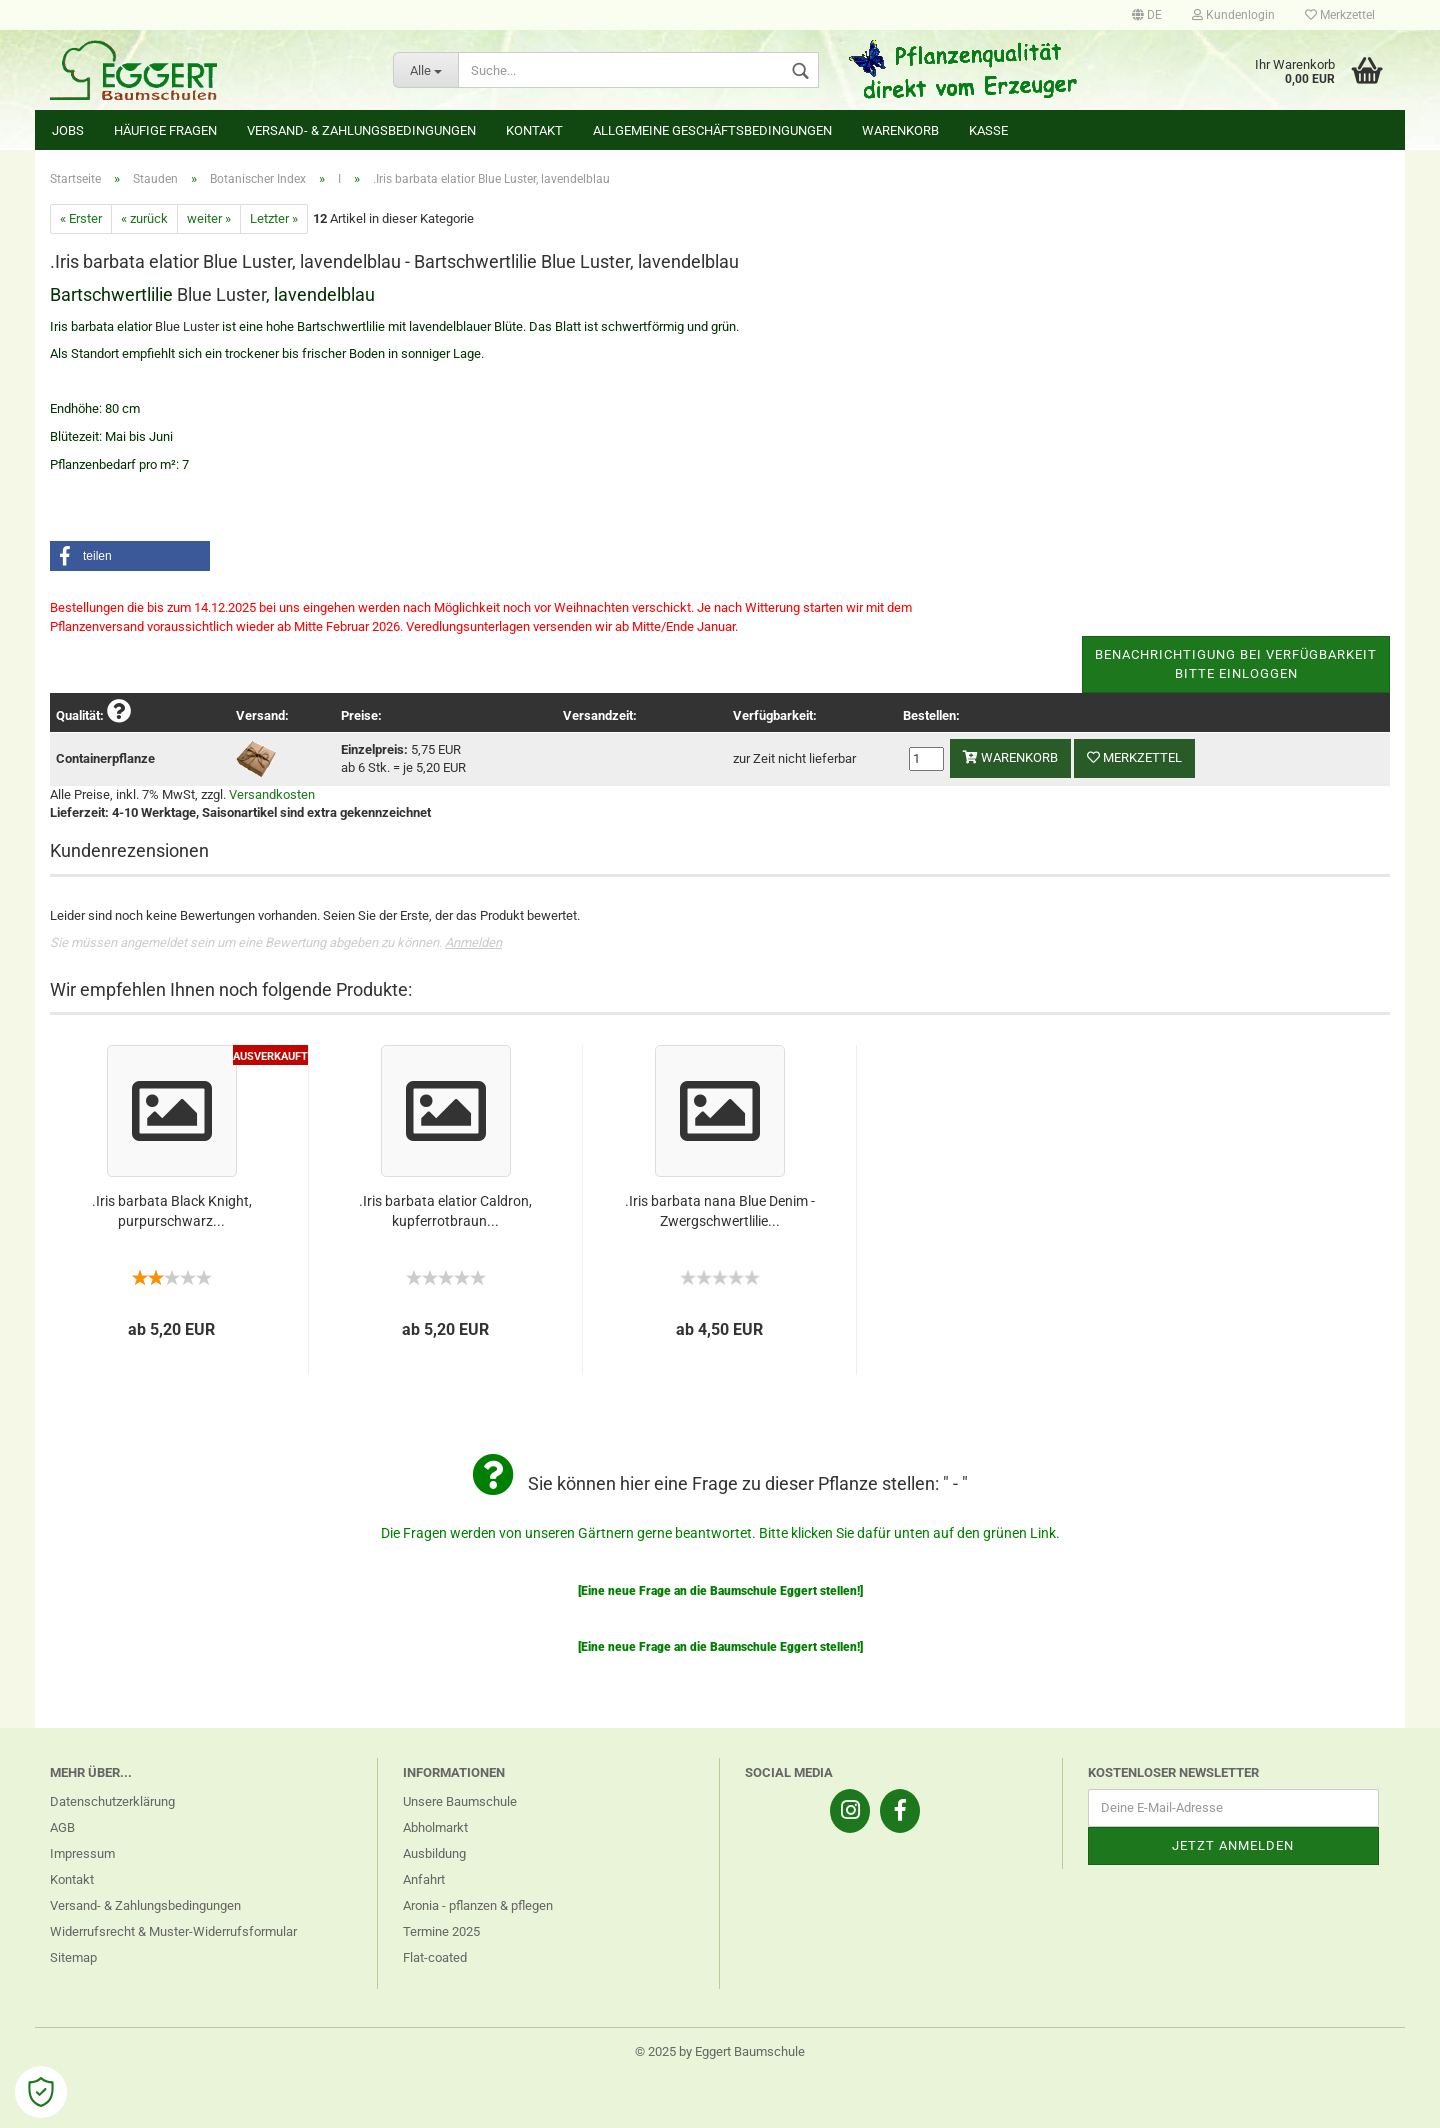 This screenshot has width=1440, height=2128. I want to click on « Erster, so click(81, 218).